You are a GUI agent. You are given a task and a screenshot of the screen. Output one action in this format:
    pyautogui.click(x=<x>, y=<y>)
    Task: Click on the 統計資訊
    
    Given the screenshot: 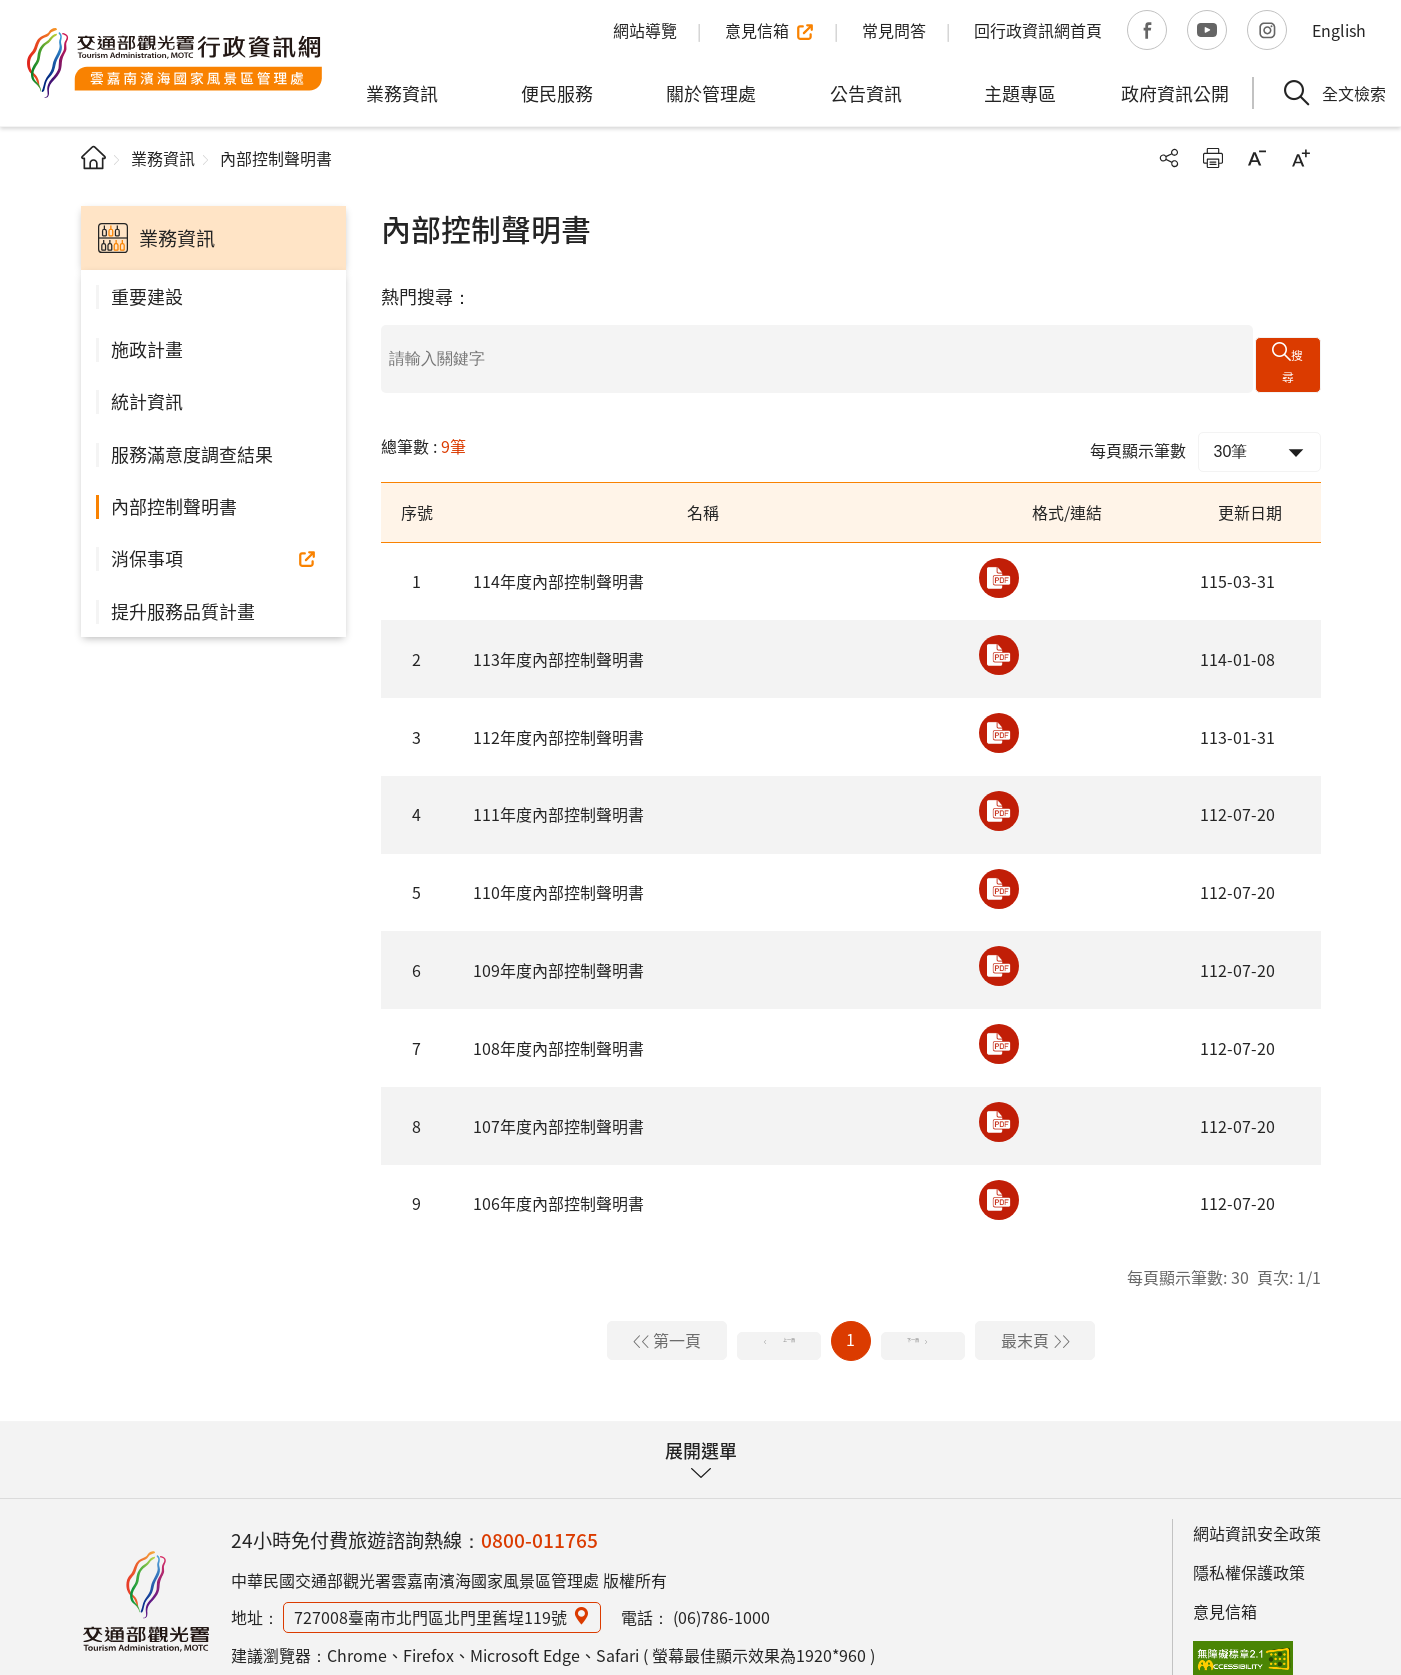 What is the action you would take?
    pyautogui.click(x=147, y=401)
    